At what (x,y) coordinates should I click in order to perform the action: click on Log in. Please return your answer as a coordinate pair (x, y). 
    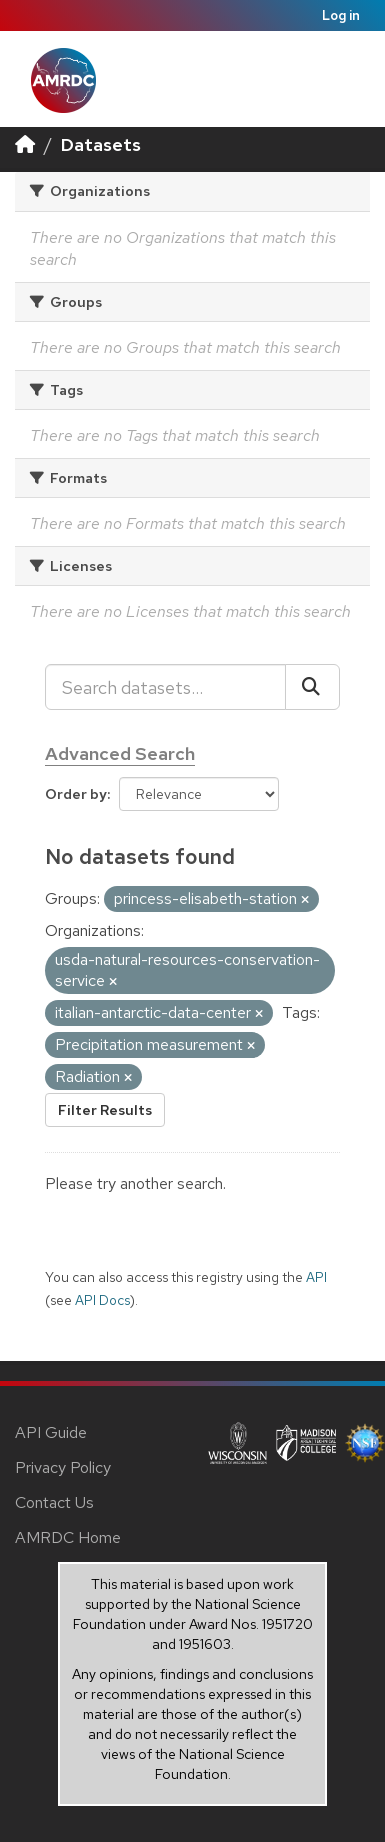
    Looking at the image, I should click on (341, 15).